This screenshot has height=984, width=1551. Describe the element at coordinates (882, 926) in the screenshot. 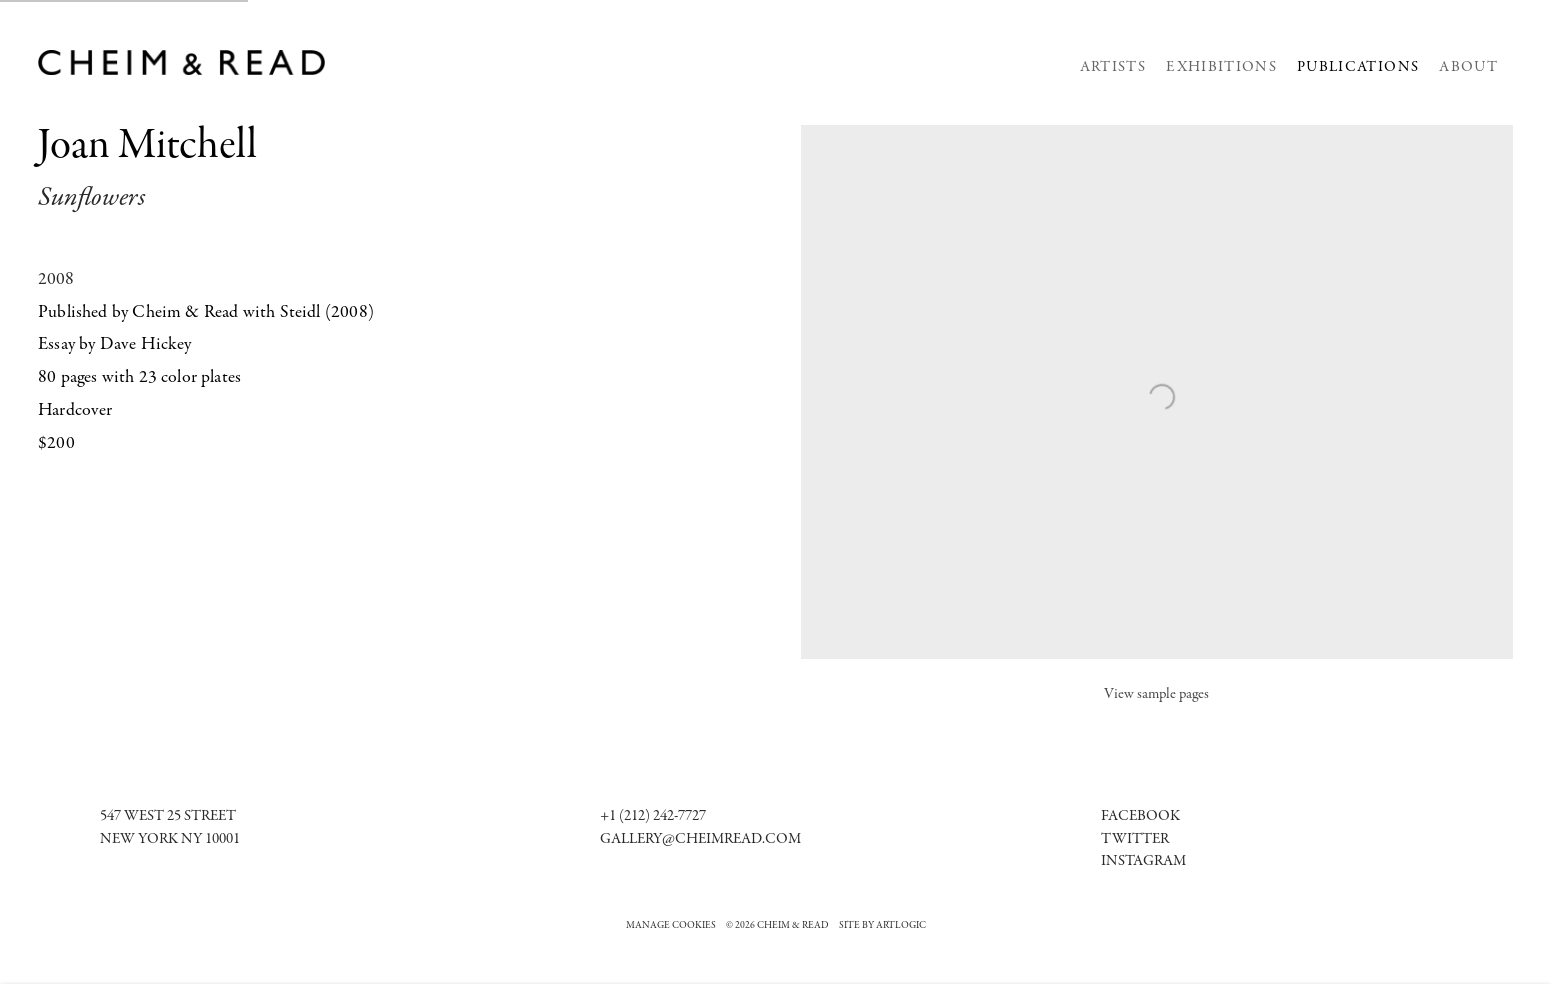

I see `Site by Artlogic [Site by Artlogic (Link goes to a different website and opens in a new window).]` at that location.